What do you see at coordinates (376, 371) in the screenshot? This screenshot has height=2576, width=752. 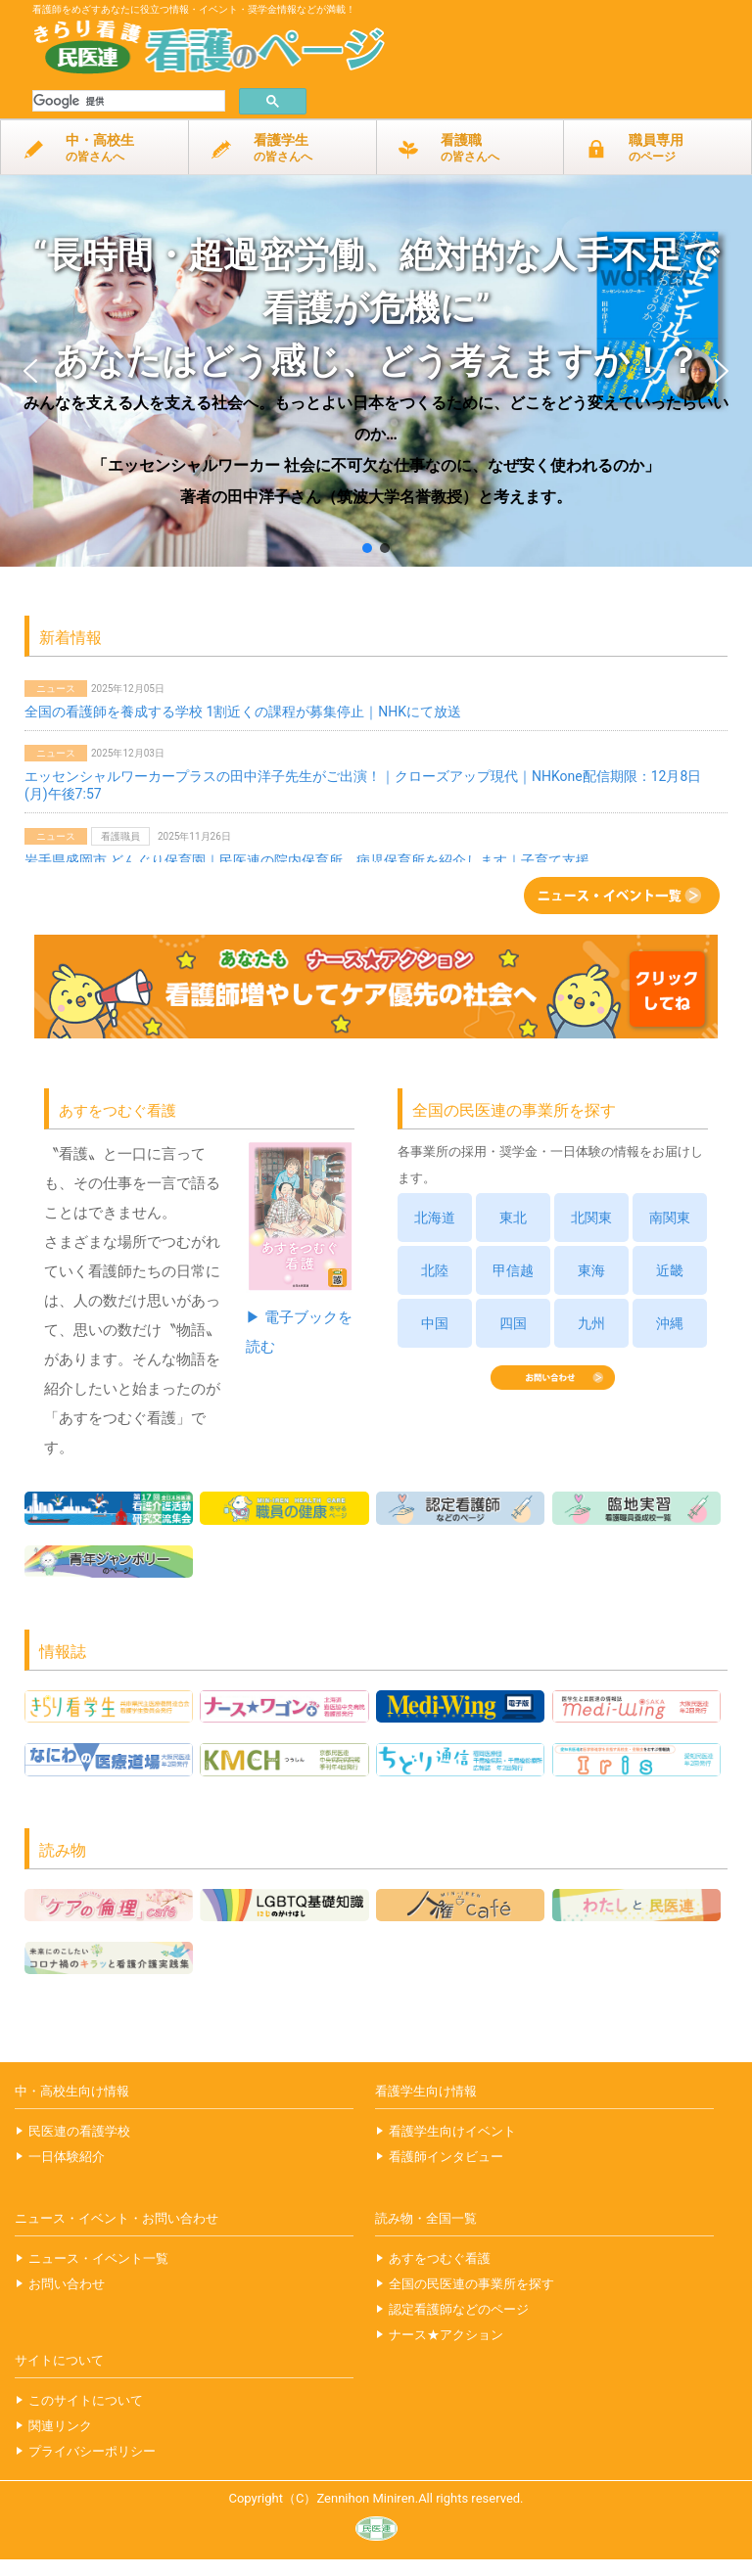 I see `[button]` at bounding box center [376, 371].